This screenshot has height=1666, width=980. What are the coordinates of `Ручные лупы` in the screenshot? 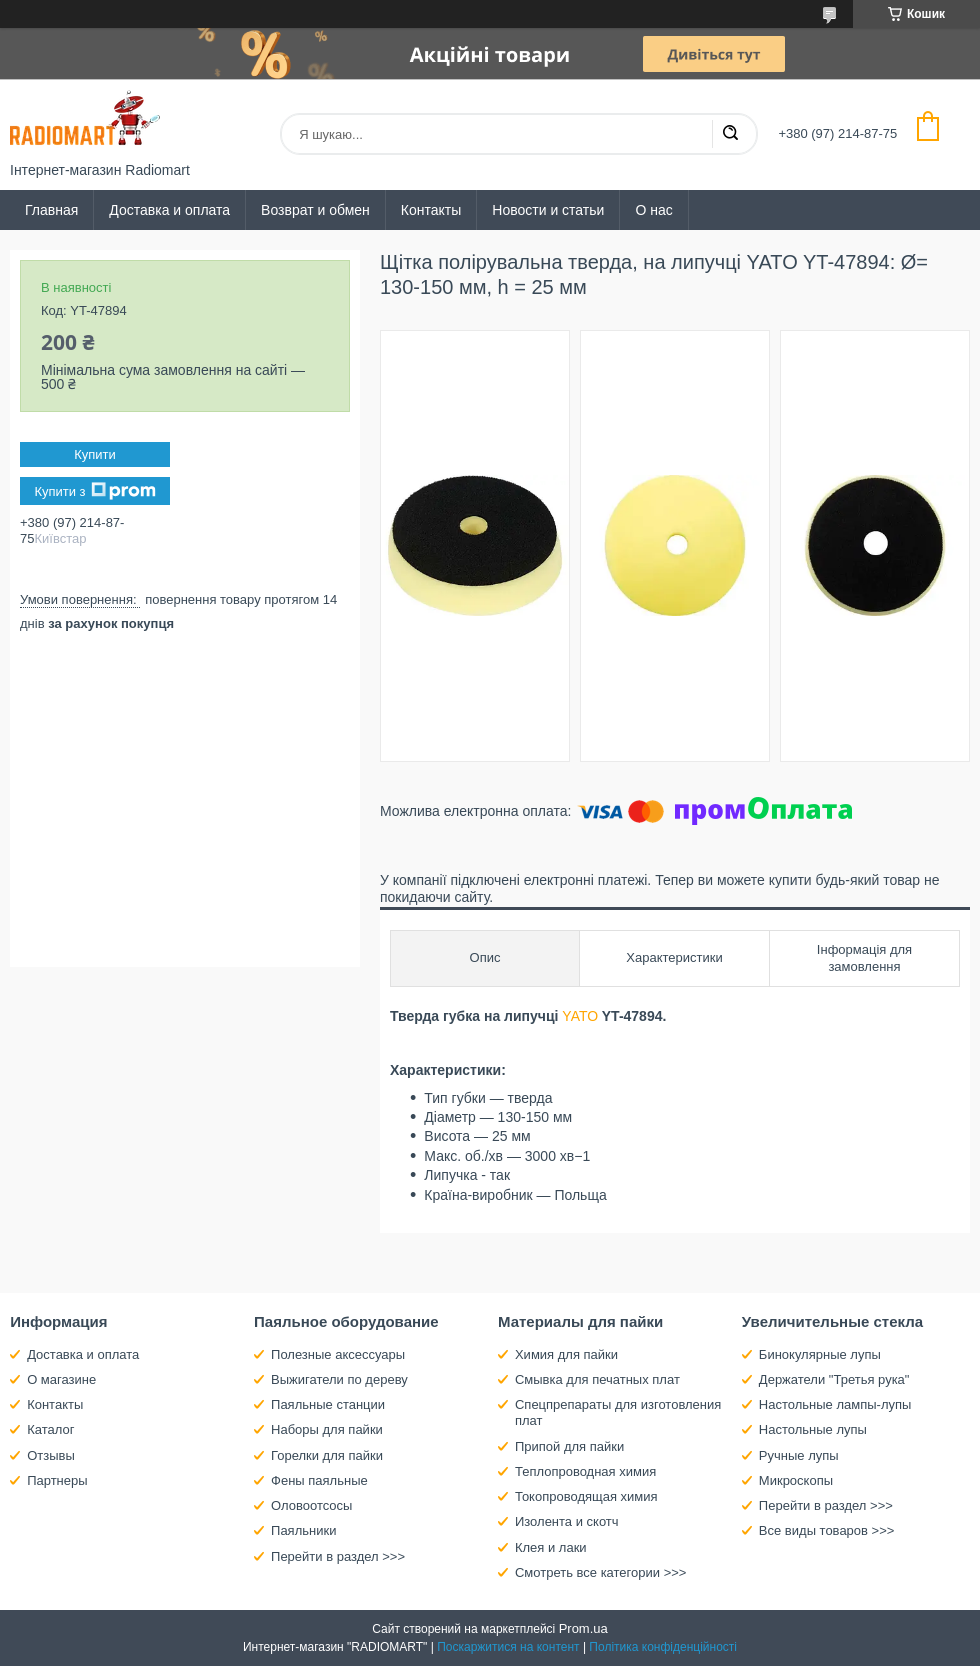 It's located at (799, 1455).